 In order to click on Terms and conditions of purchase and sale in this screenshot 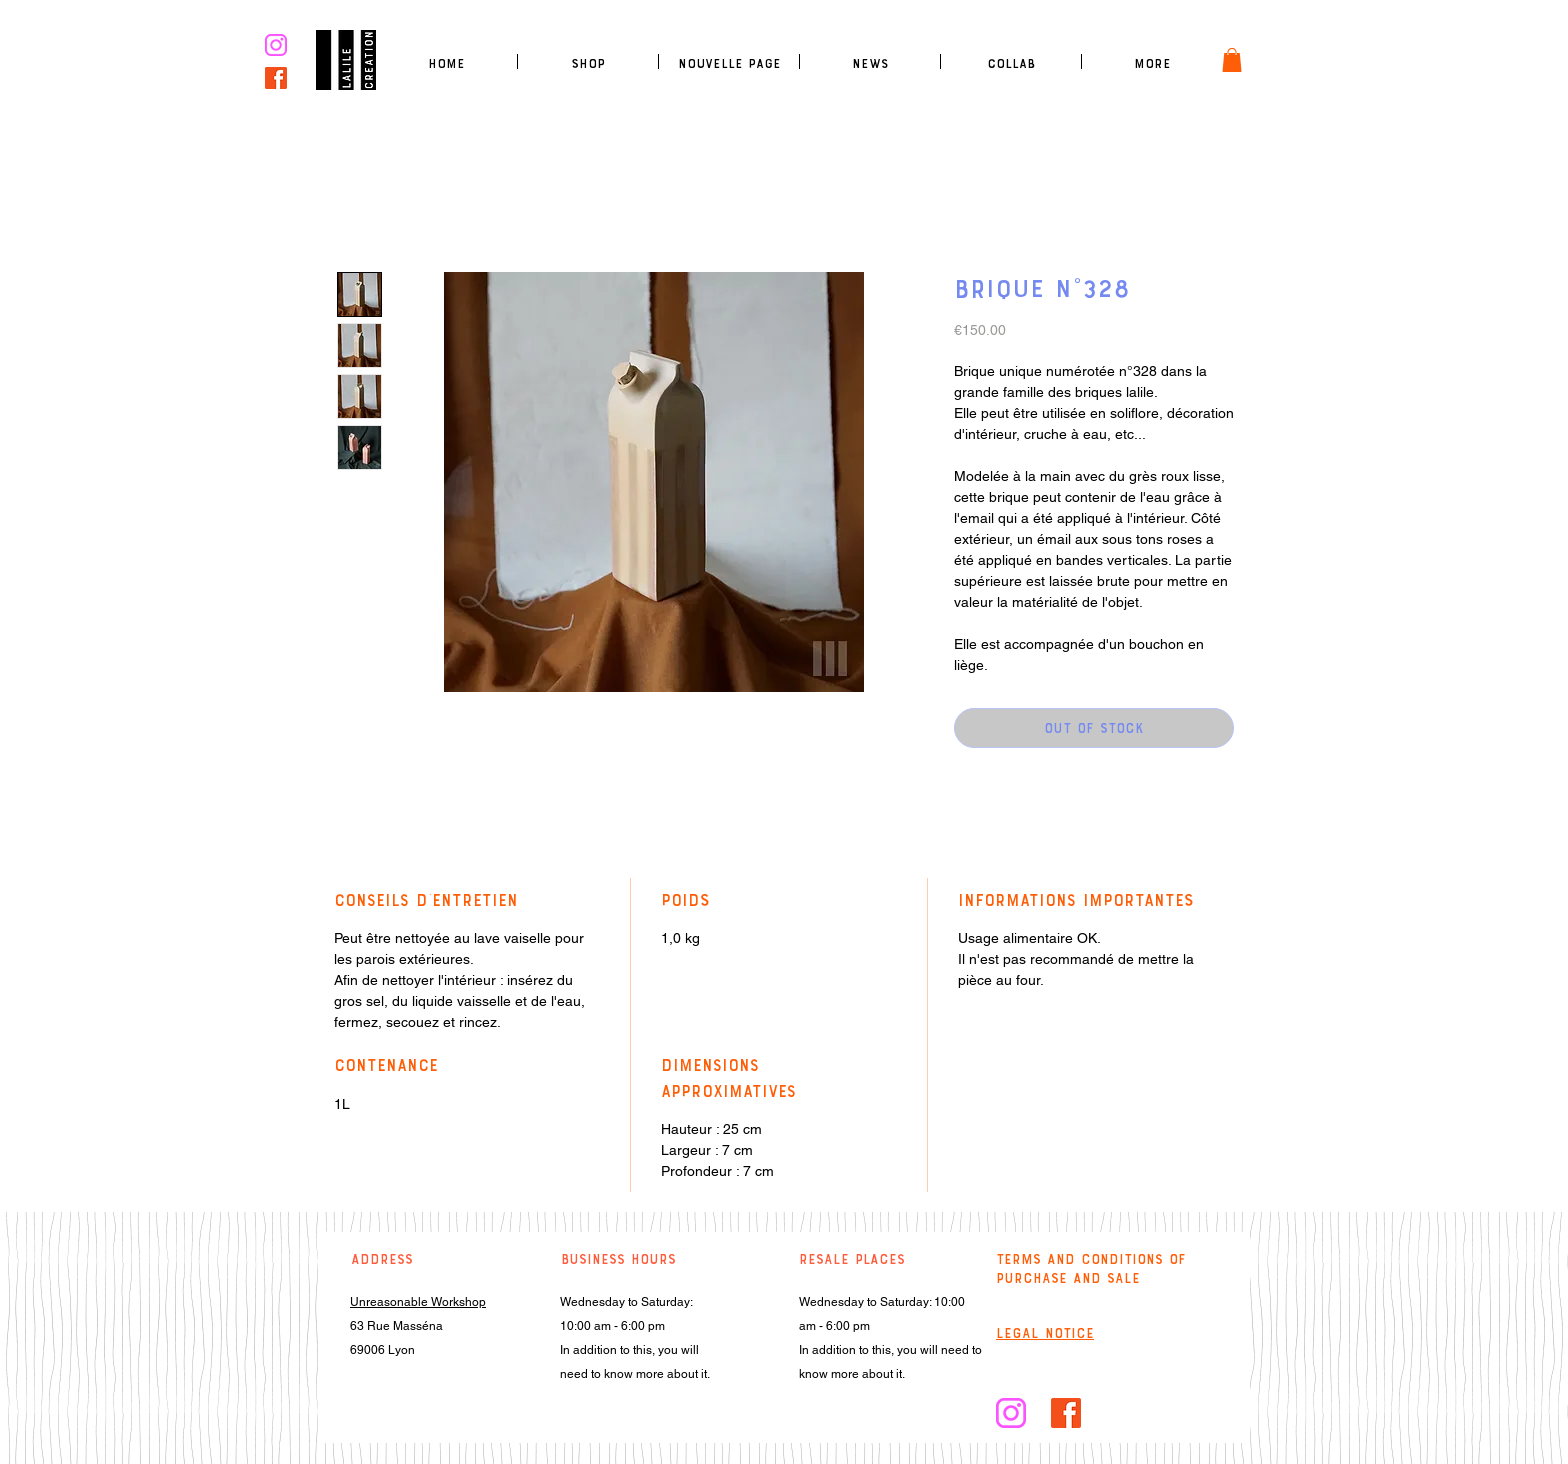, I will do `click(1091, 1268)`.